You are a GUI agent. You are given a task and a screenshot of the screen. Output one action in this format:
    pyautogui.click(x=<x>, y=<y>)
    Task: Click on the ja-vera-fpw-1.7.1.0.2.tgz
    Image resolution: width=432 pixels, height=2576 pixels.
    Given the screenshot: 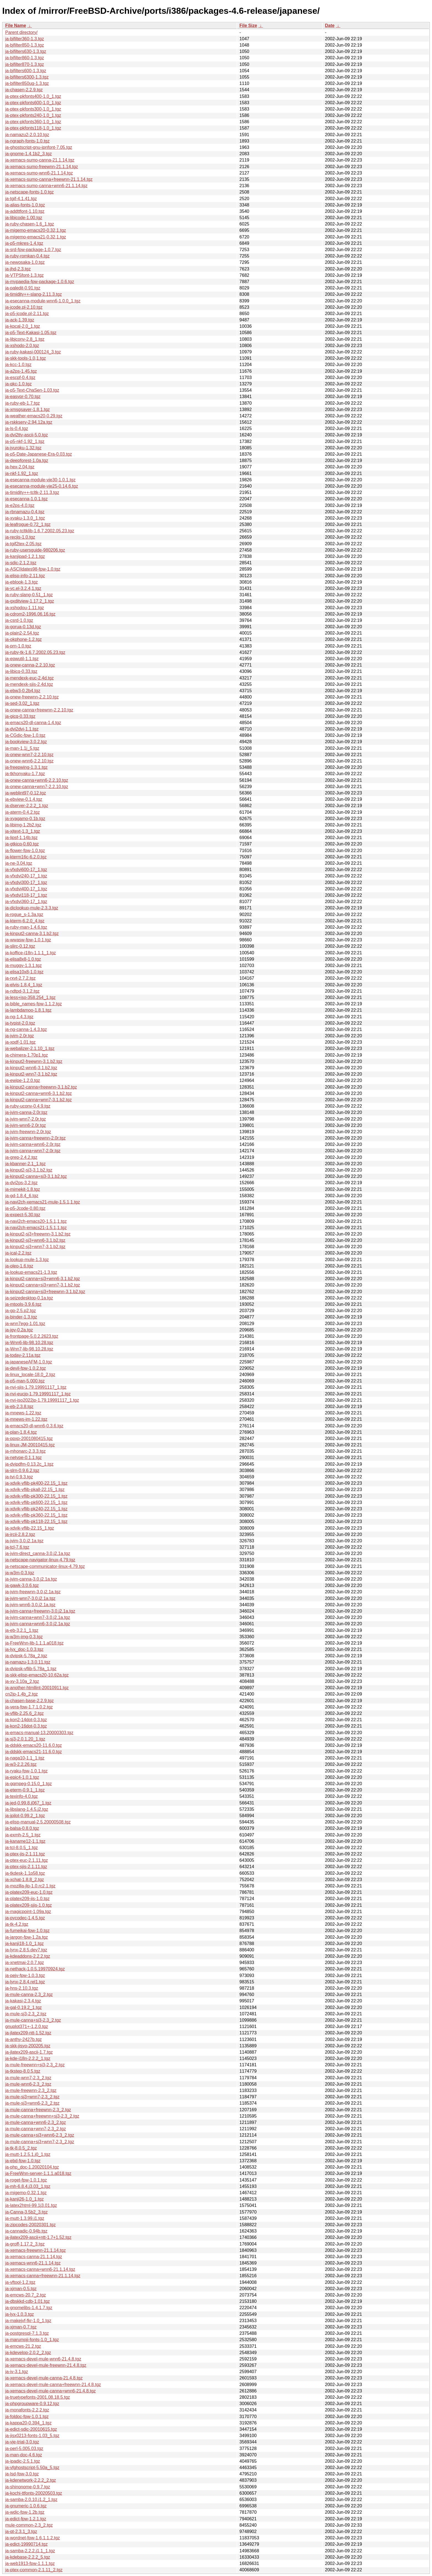 What is the action you would take?
    pyautogui.click(x=29, y=1707)
    